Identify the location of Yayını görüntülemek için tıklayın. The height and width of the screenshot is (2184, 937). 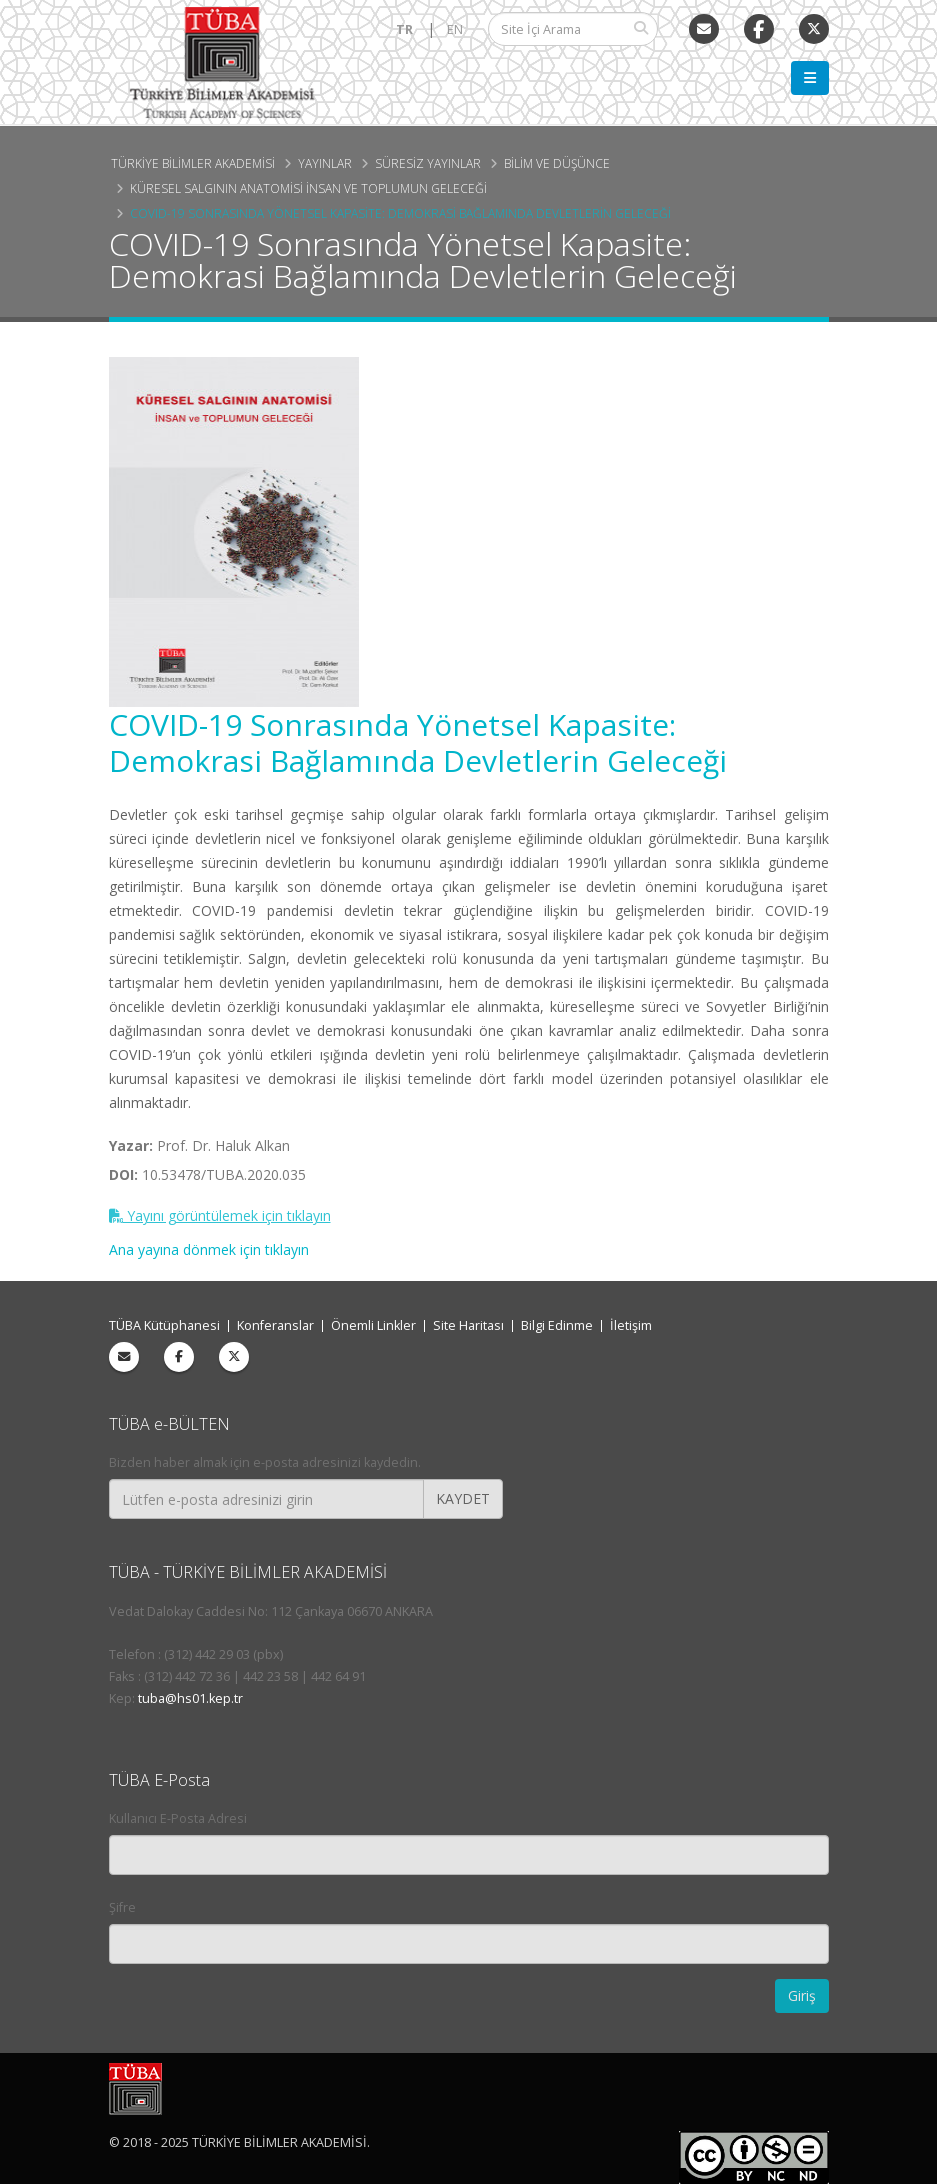
(220, 1215).